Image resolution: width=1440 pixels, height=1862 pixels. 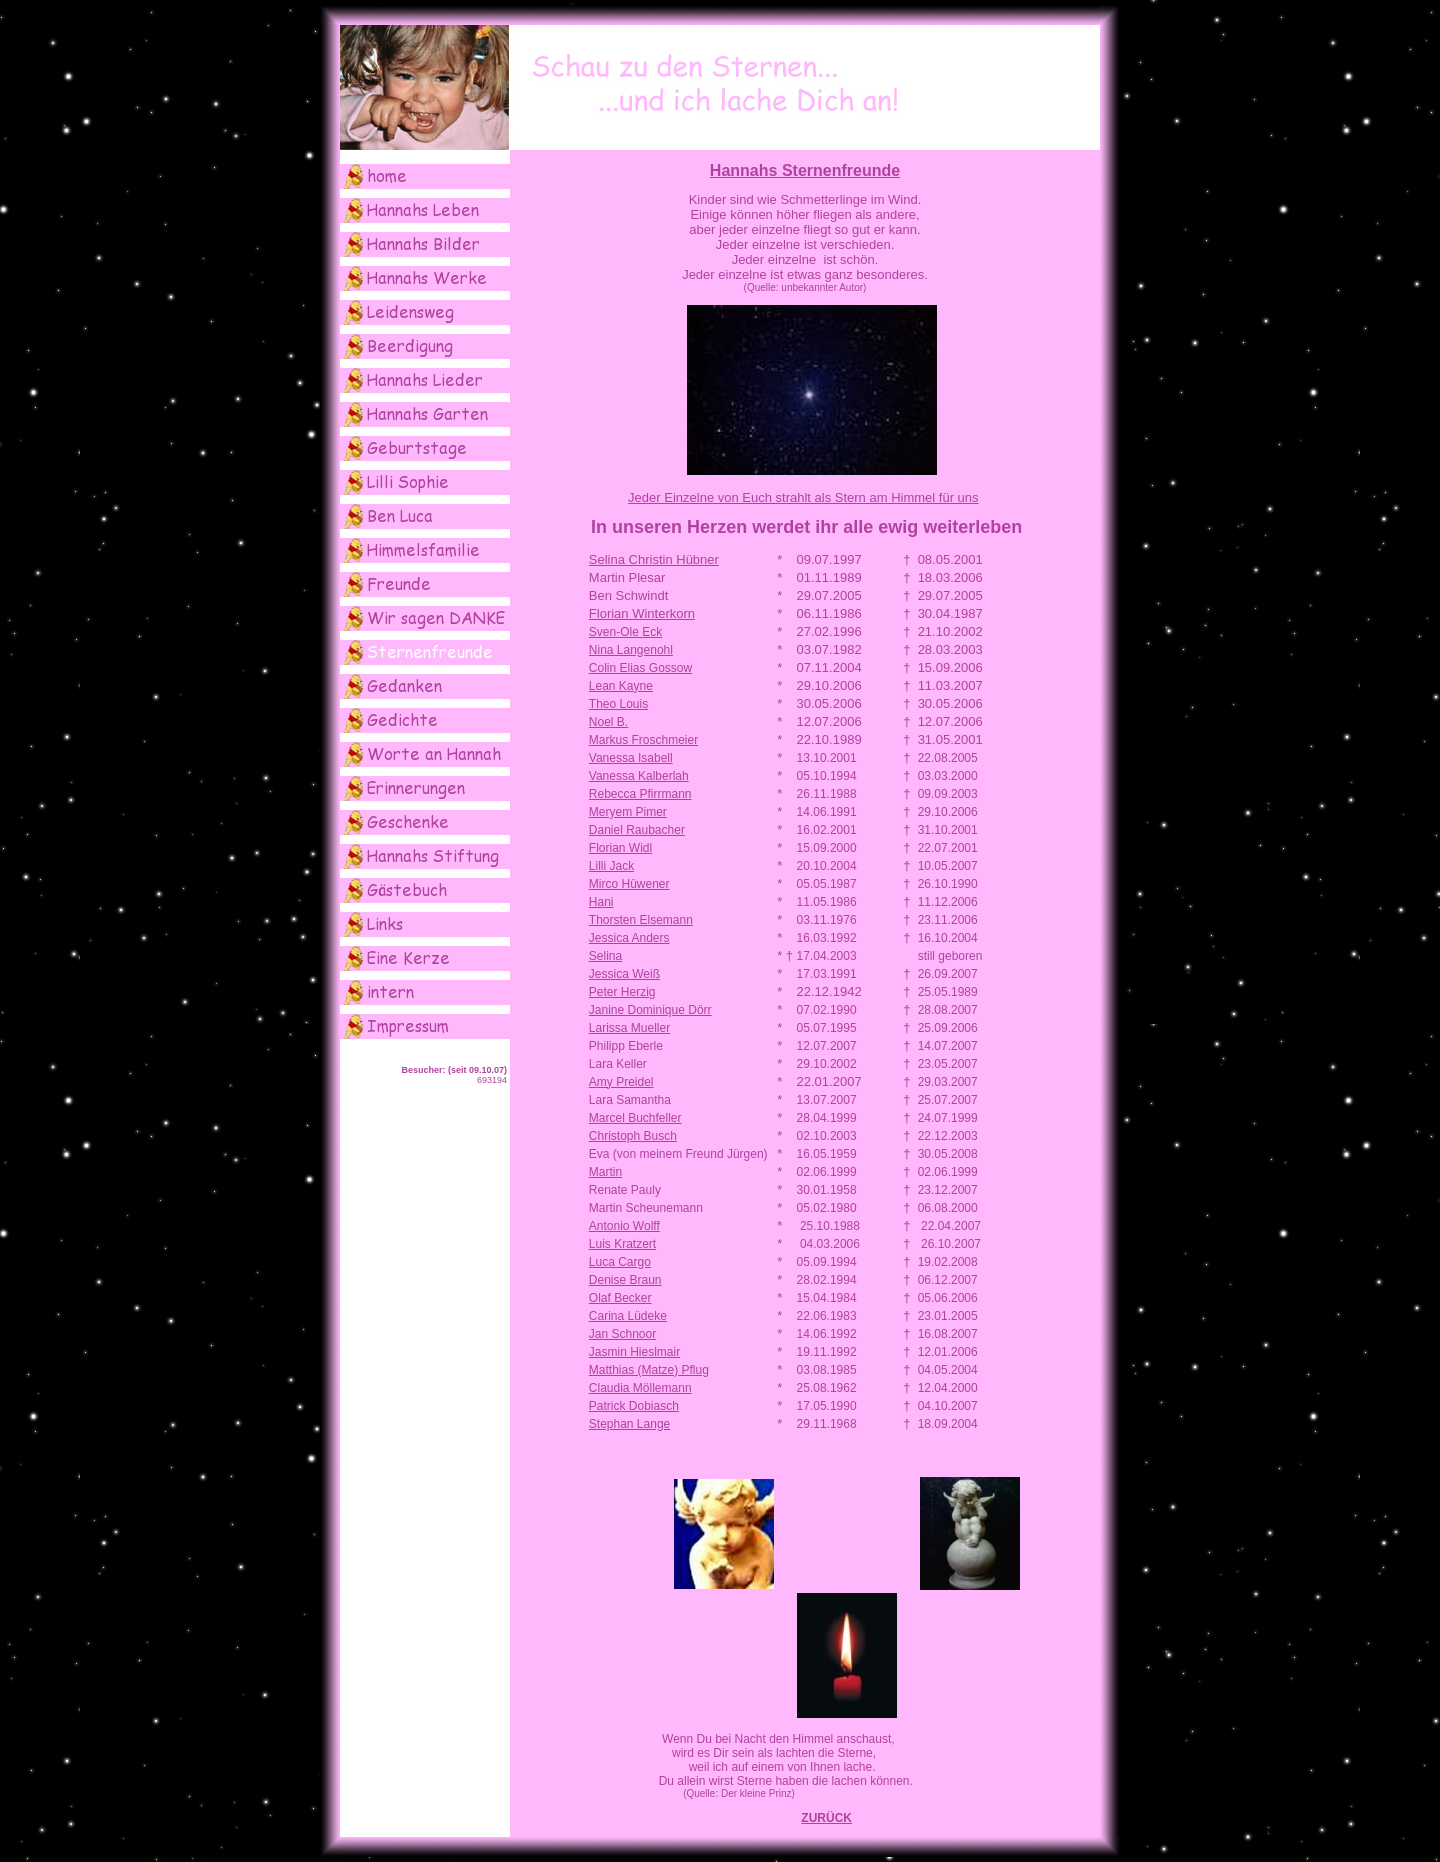 I want to click on Marcel Buchfeller, so click(x=635, y=1118).